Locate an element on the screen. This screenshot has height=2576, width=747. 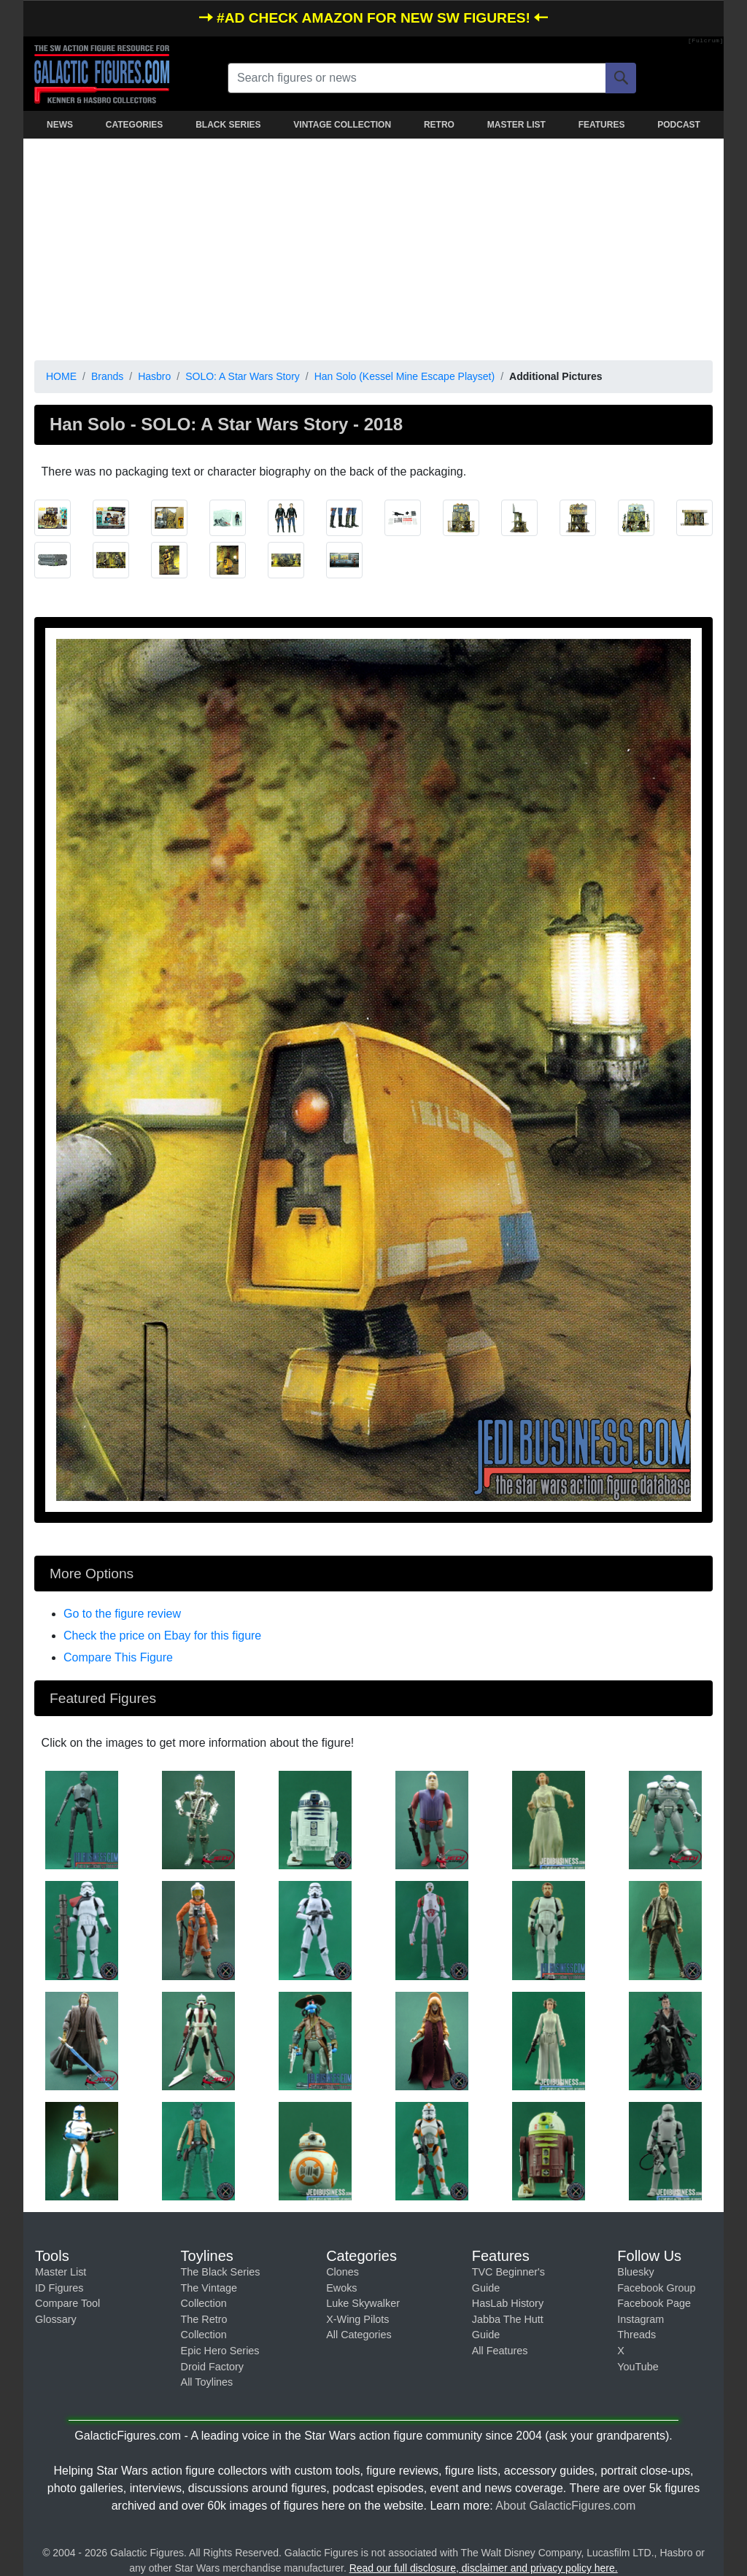
Compare This Figure is located at coordinates (118, 1657).